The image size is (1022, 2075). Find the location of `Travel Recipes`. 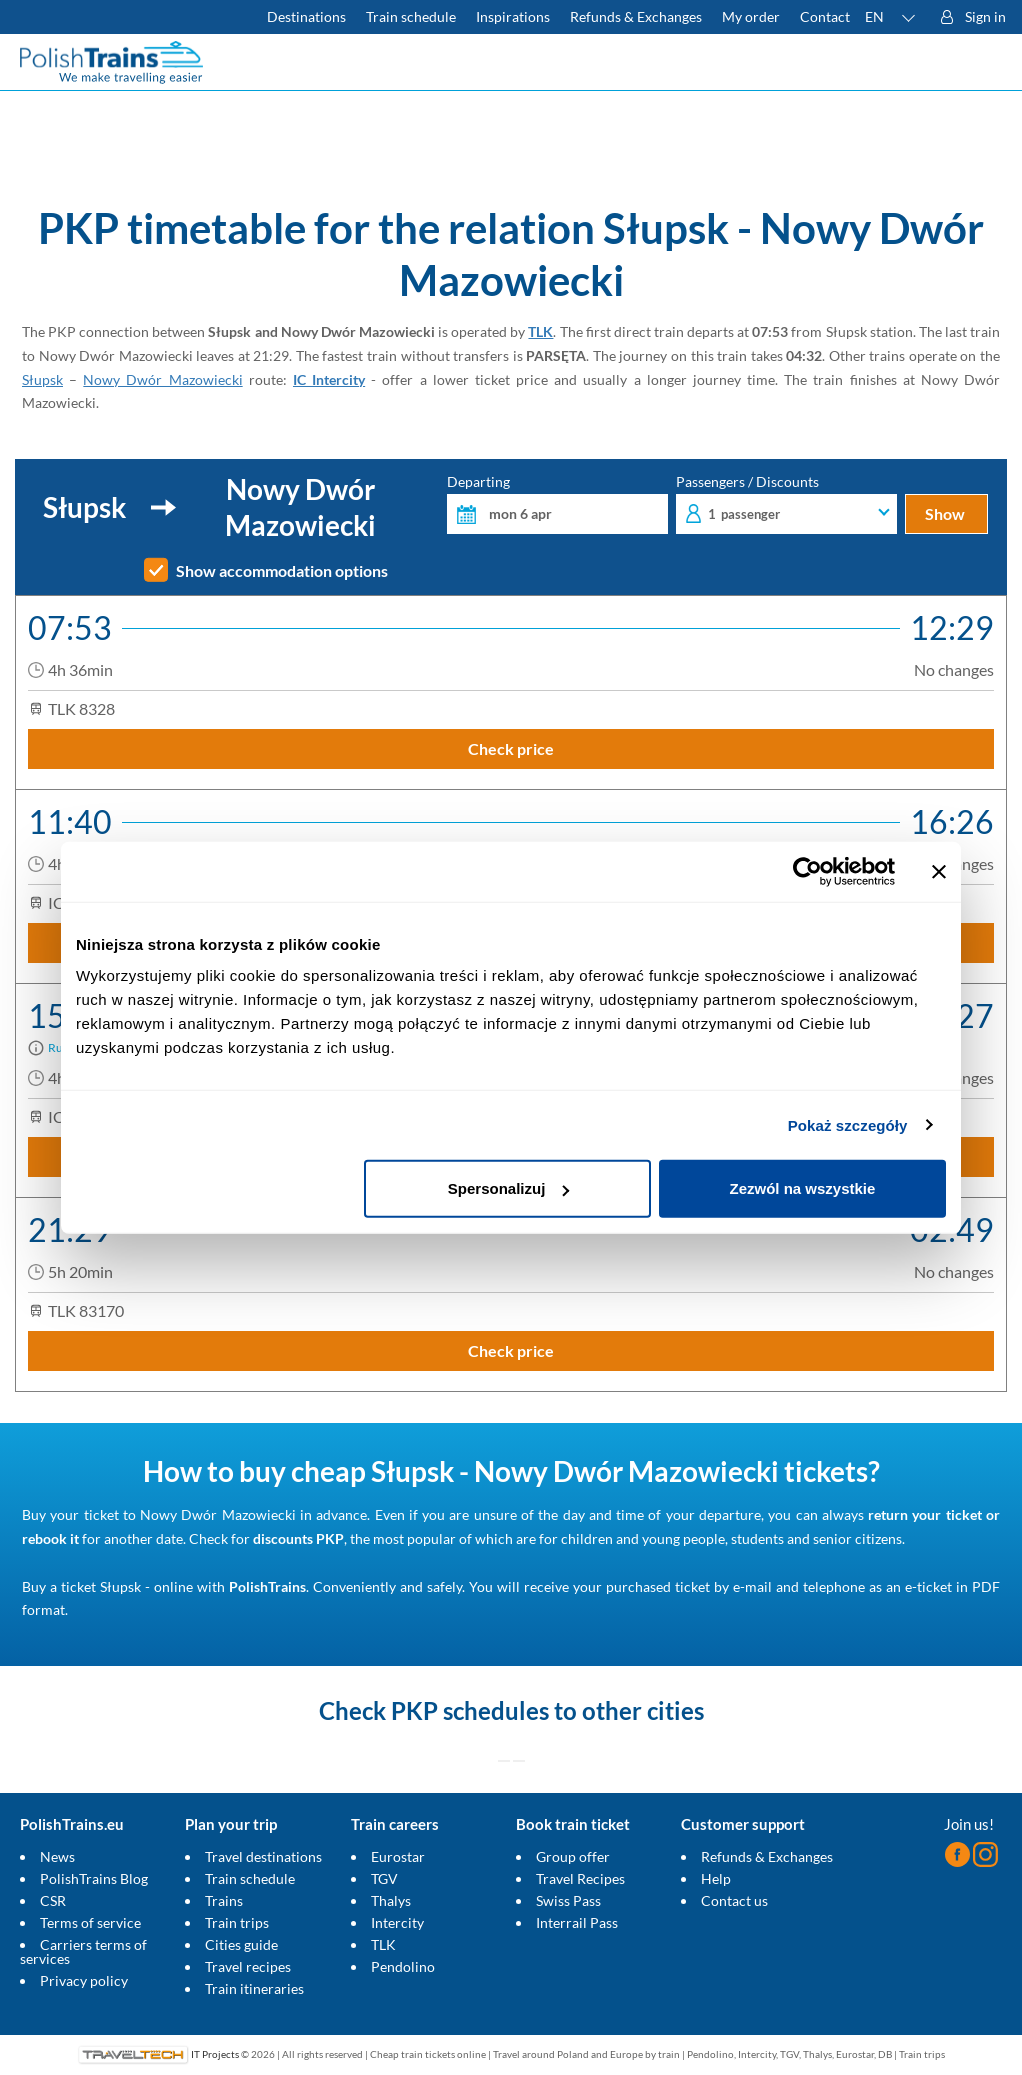

Travel Recipes is located at coordinates (580, 1878).